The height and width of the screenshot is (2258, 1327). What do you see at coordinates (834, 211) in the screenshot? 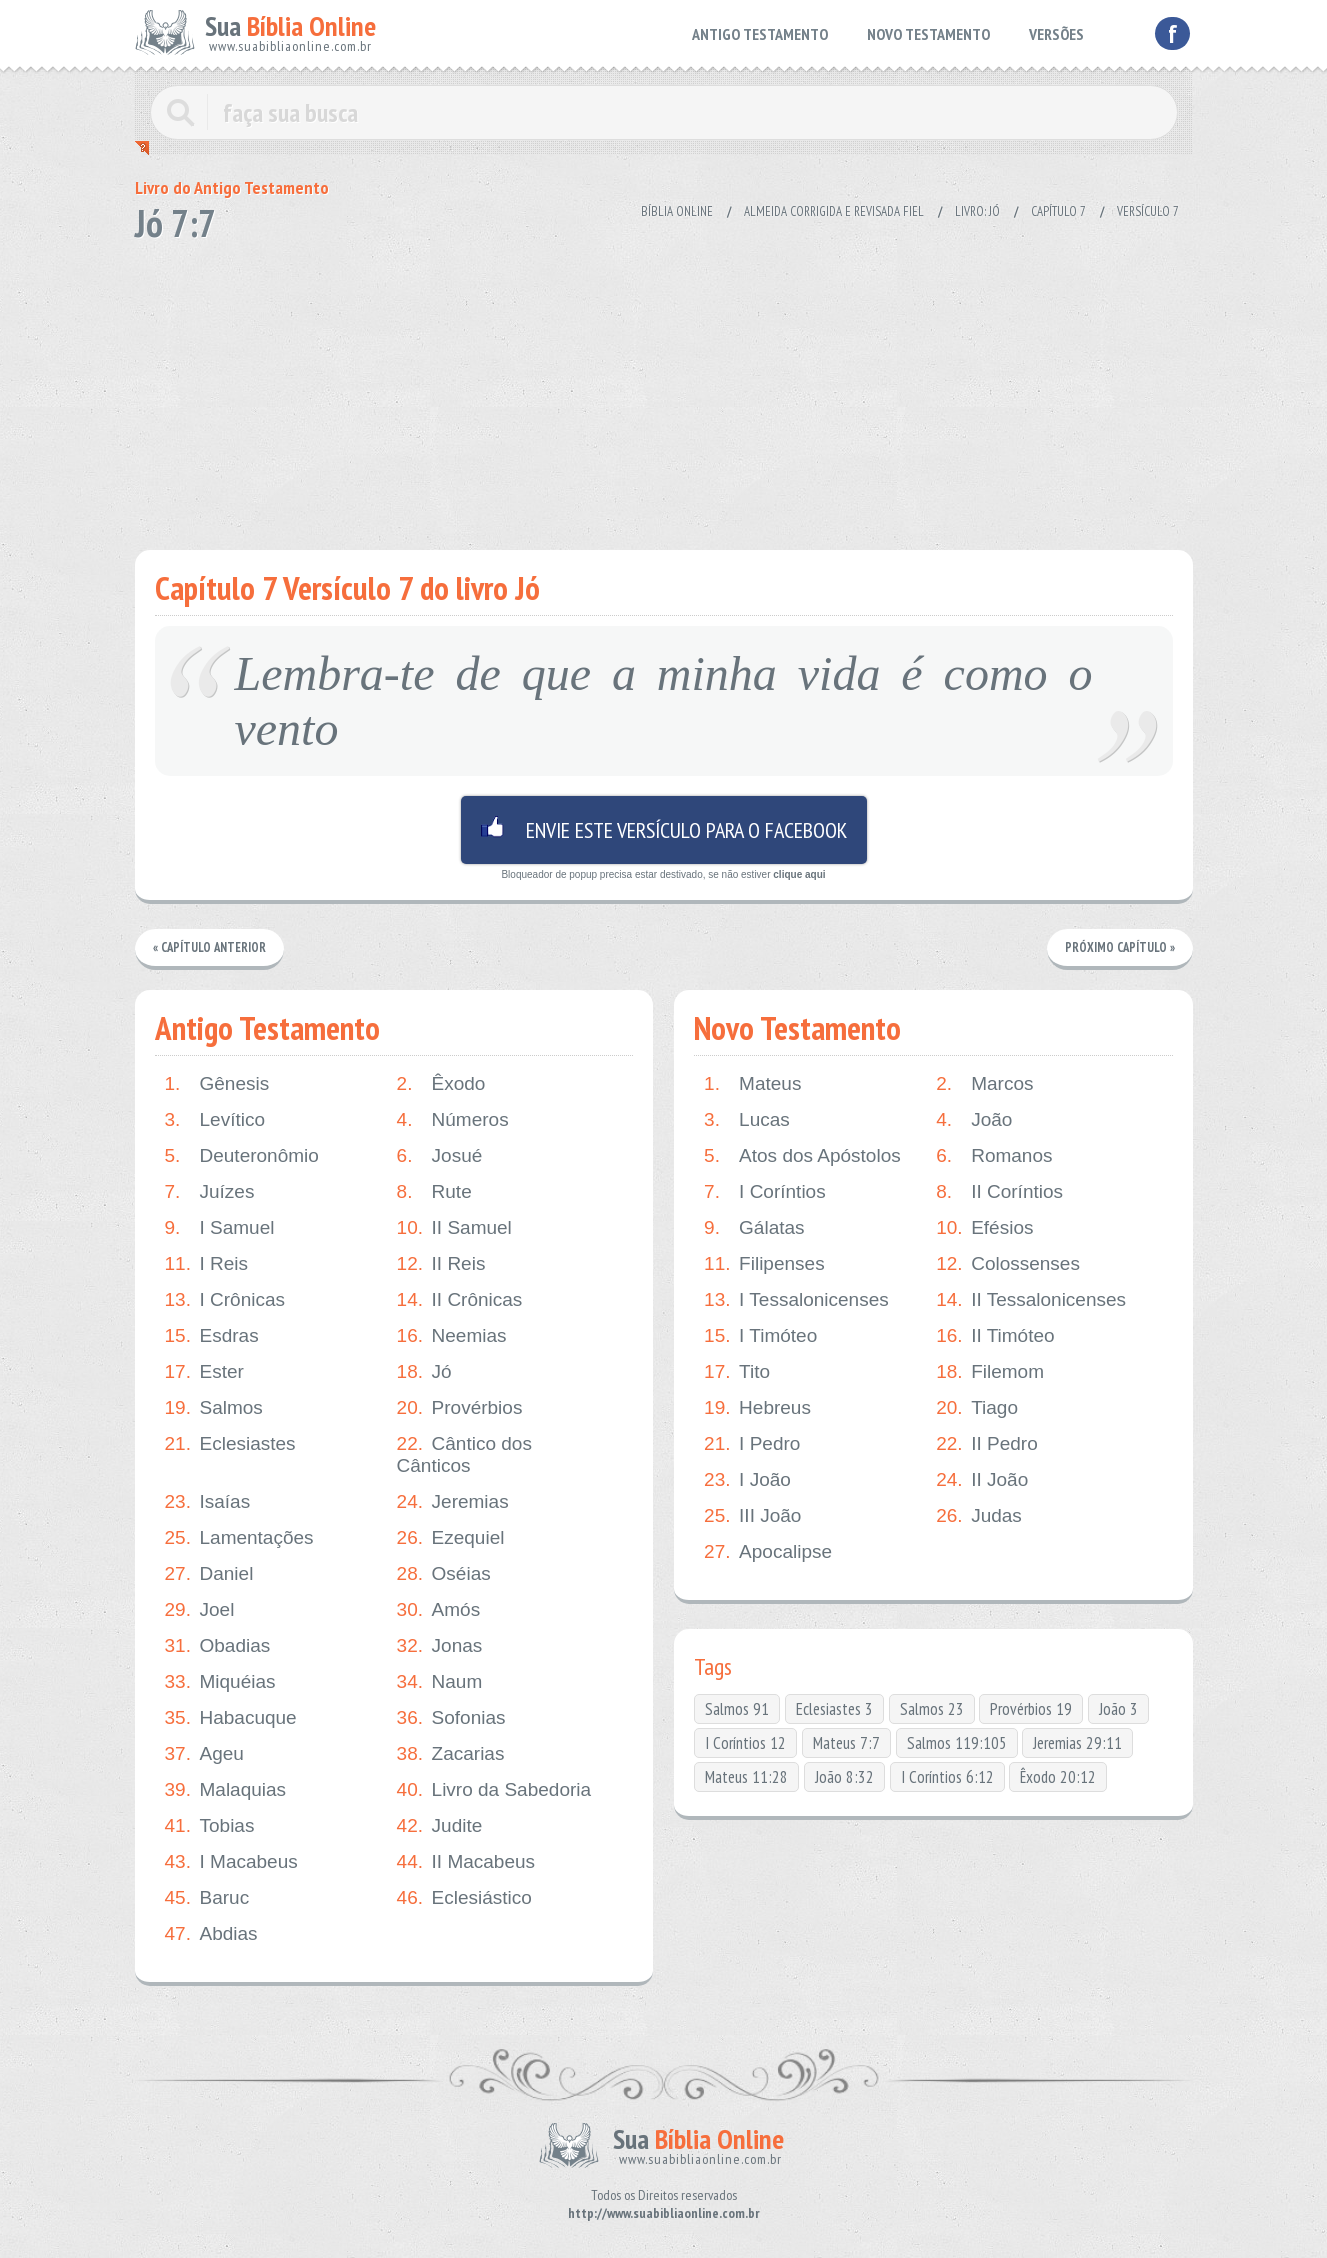
I see `Almeida Corrigida e Revisada Fiel` at bounding box center [834, 211].